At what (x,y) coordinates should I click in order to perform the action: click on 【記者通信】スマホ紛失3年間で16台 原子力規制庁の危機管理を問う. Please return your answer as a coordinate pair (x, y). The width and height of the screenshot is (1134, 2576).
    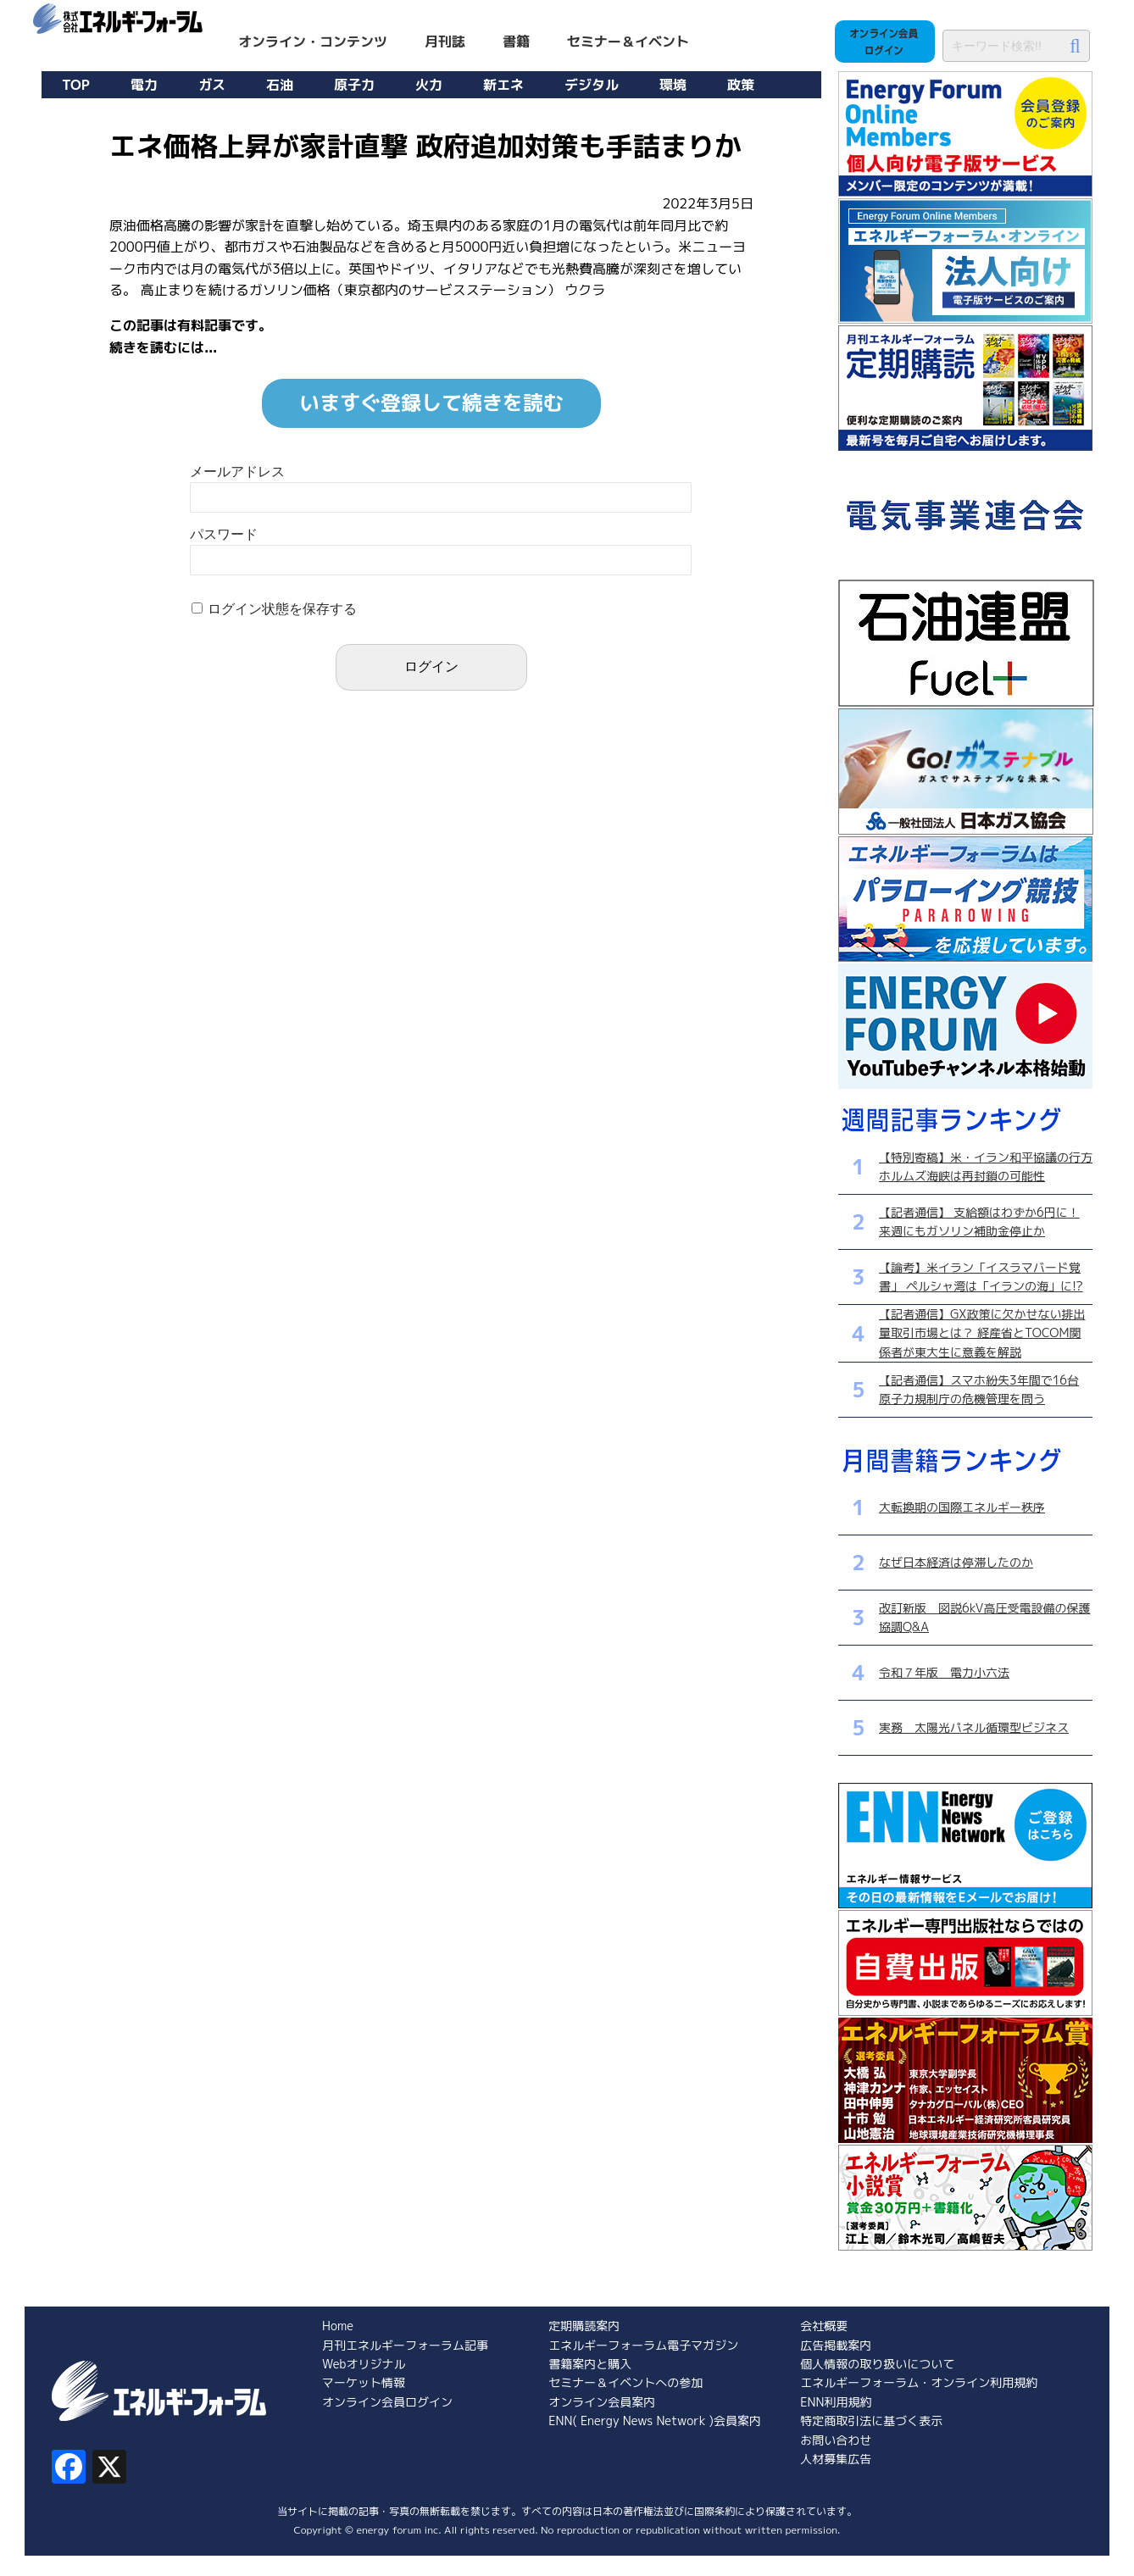
    Looking at the image, I should click on (979, 1389).